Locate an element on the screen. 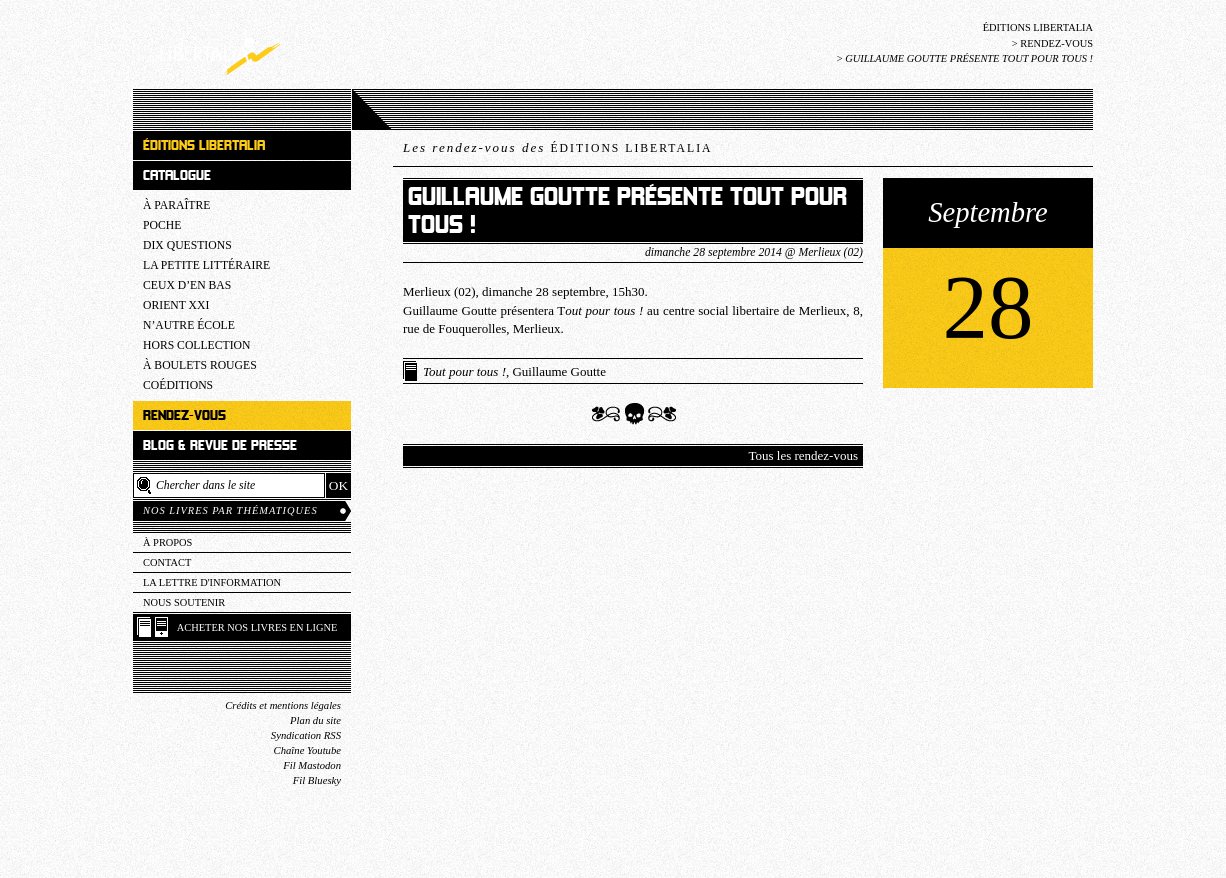 The height and width of the screenshot is (878, 1226). À propos is located at coordinates (167, 542).